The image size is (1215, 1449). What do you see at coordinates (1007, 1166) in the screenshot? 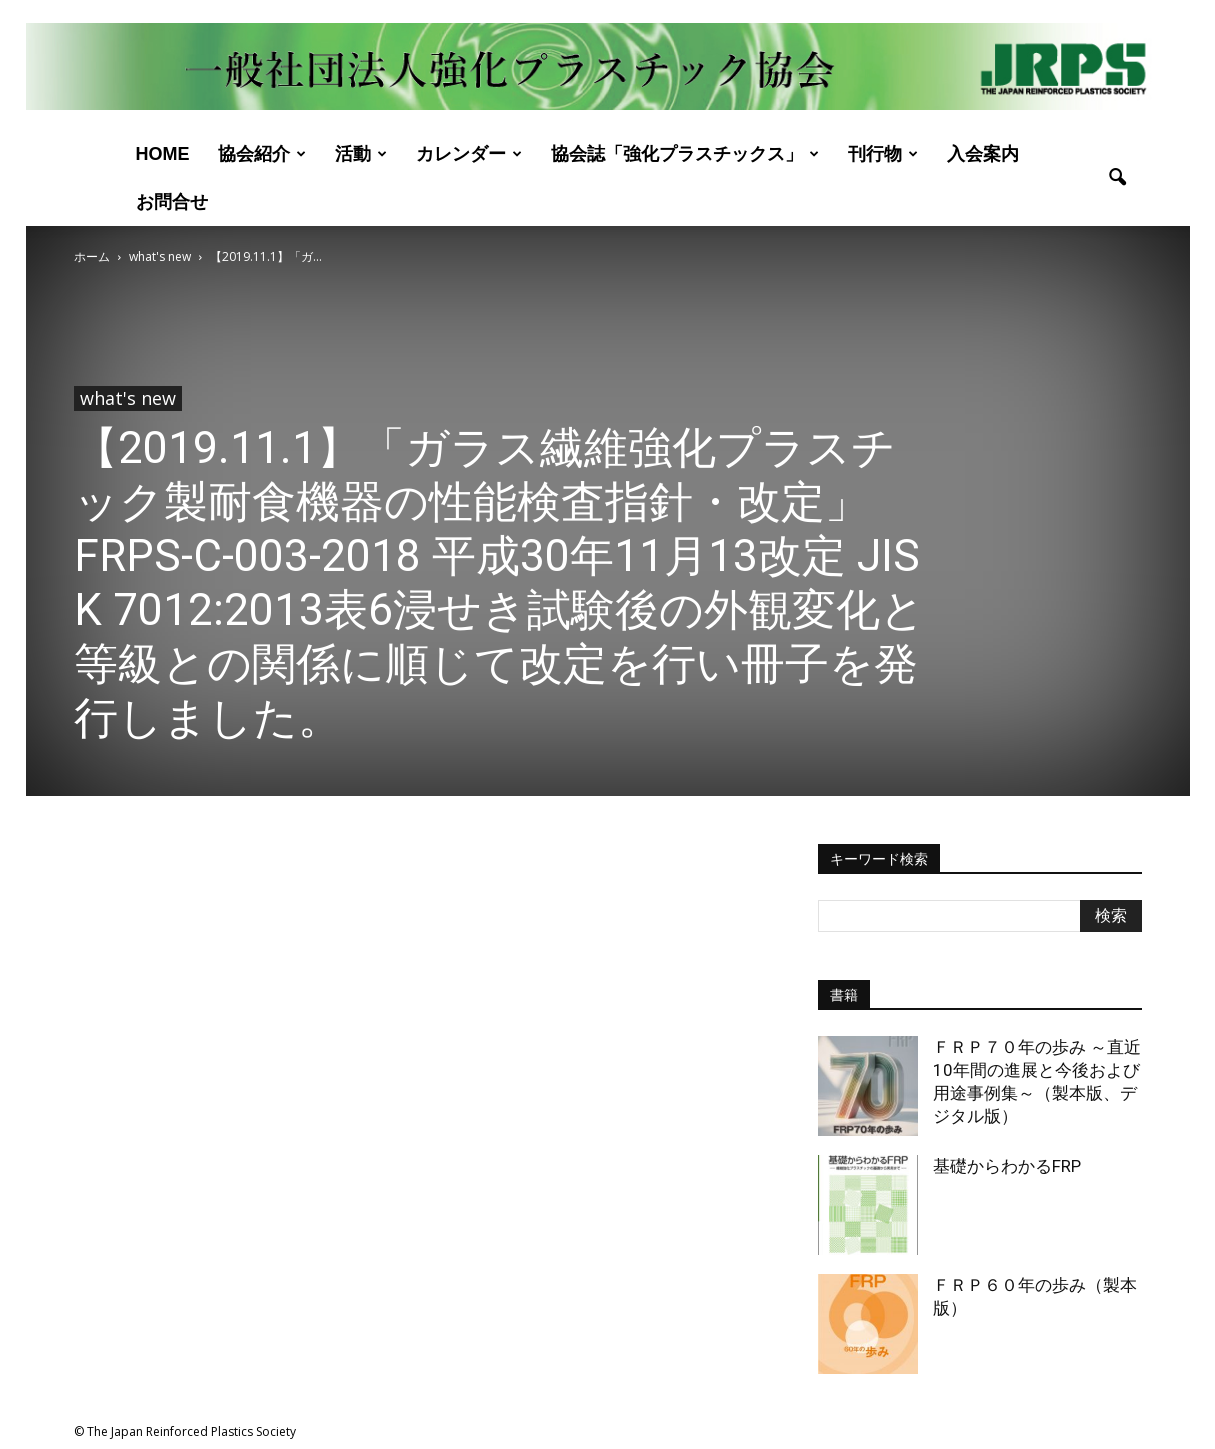
I see `基礎からわかるFRP` at bounding box center [1007, 1166].